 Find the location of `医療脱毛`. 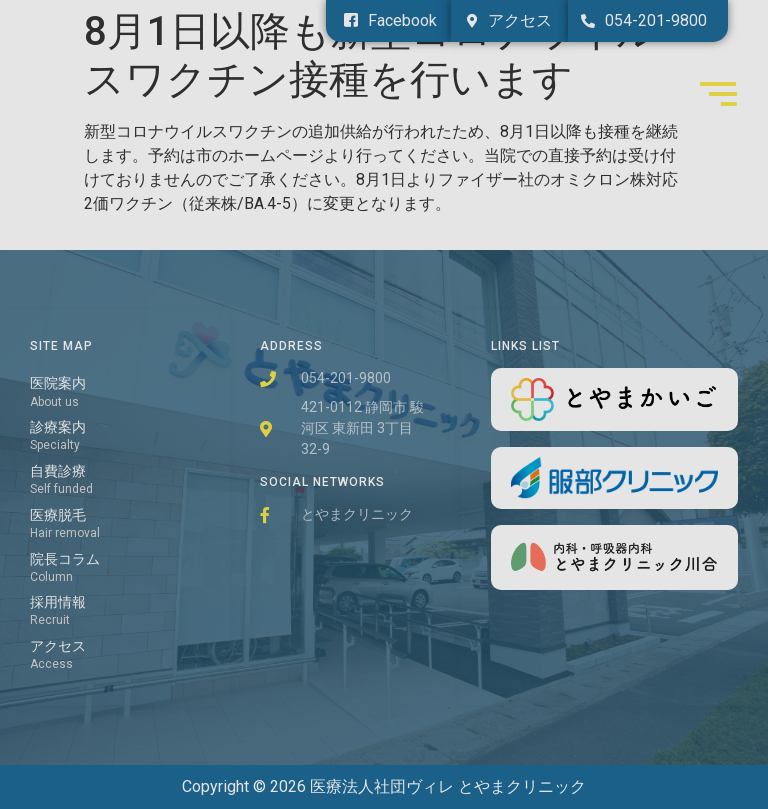

医療脱毛 is located at coordinates (58, 515).